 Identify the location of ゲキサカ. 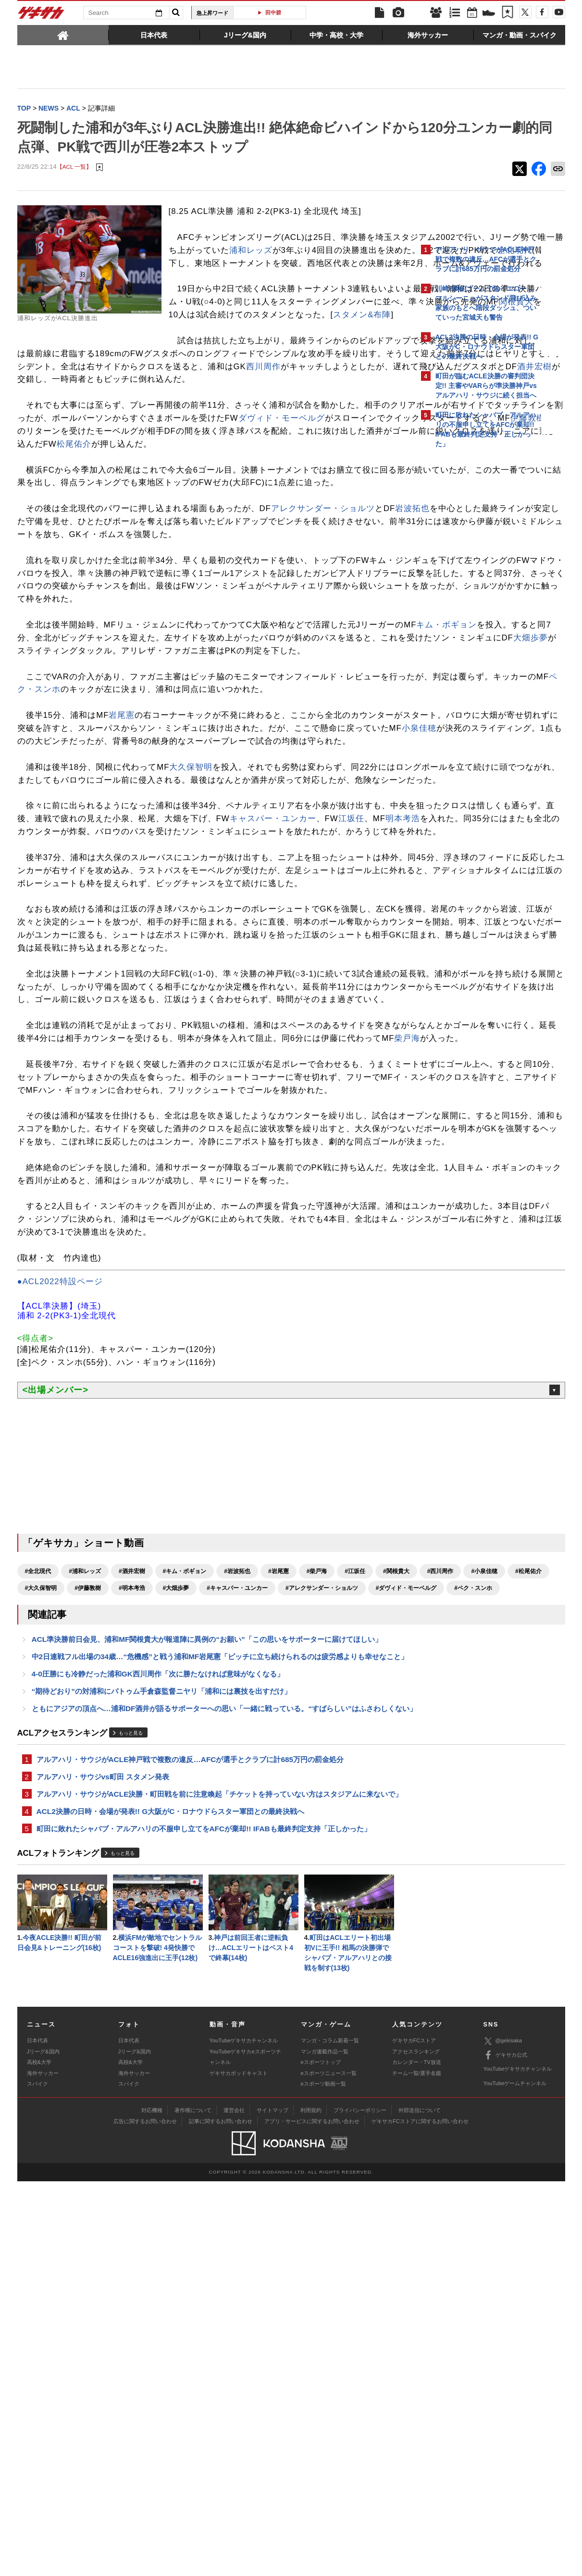
(41, 15).